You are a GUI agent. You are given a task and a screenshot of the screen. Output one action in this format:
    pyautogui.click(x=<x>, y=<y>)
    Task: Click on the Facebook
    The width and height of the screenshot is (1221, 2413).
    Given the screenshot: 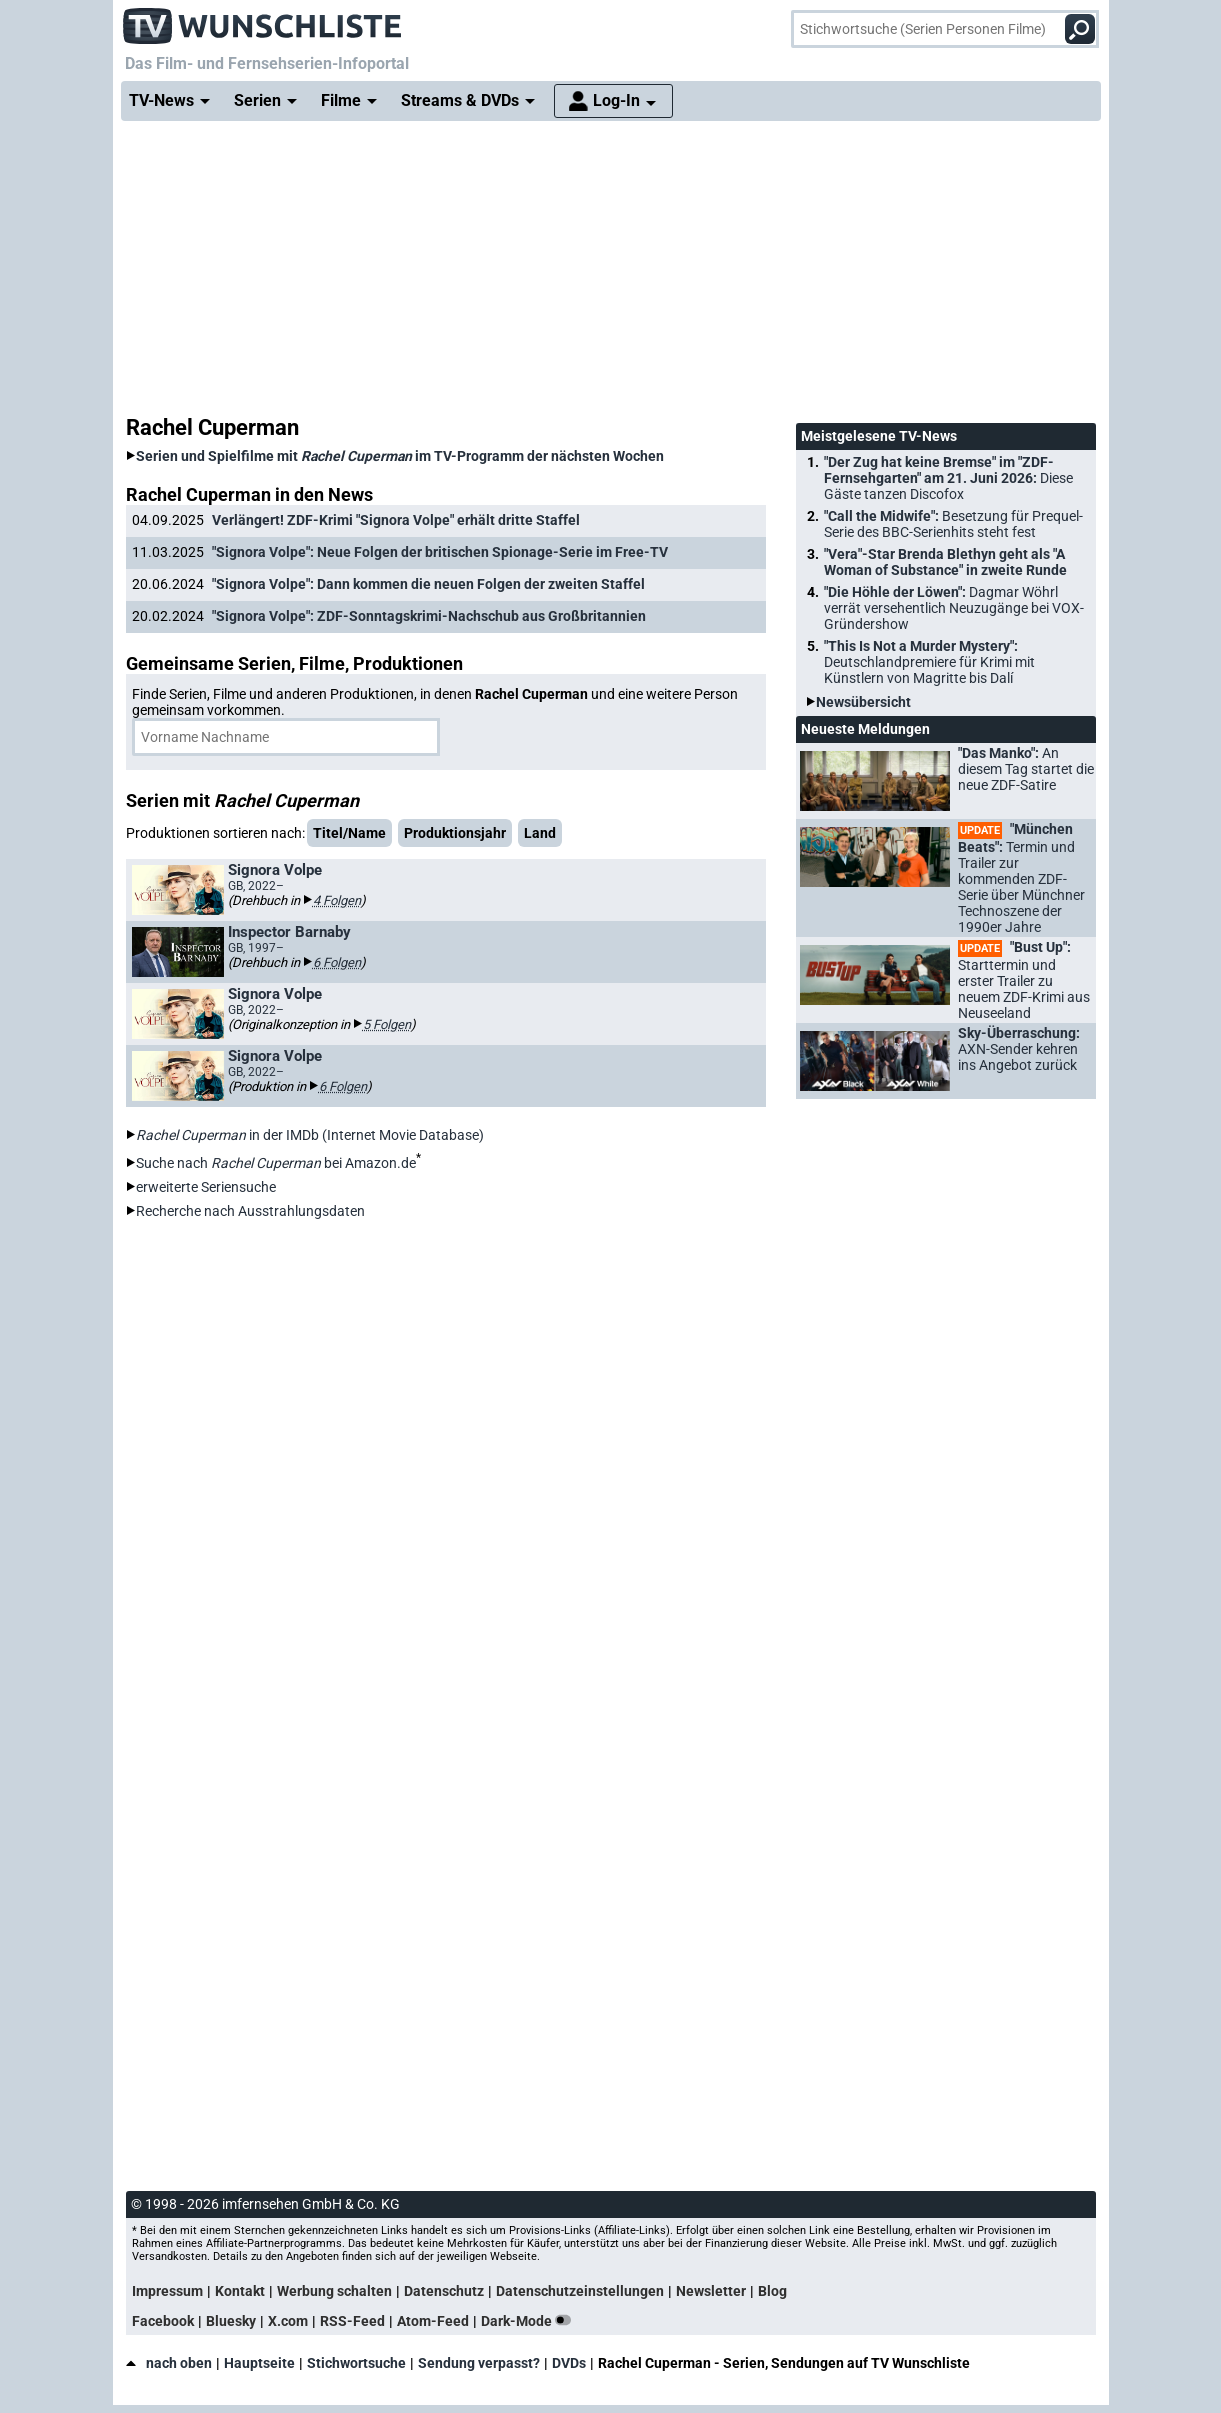 What is the action you would take?
    pyautogui.click(x=163, y=2321)
    